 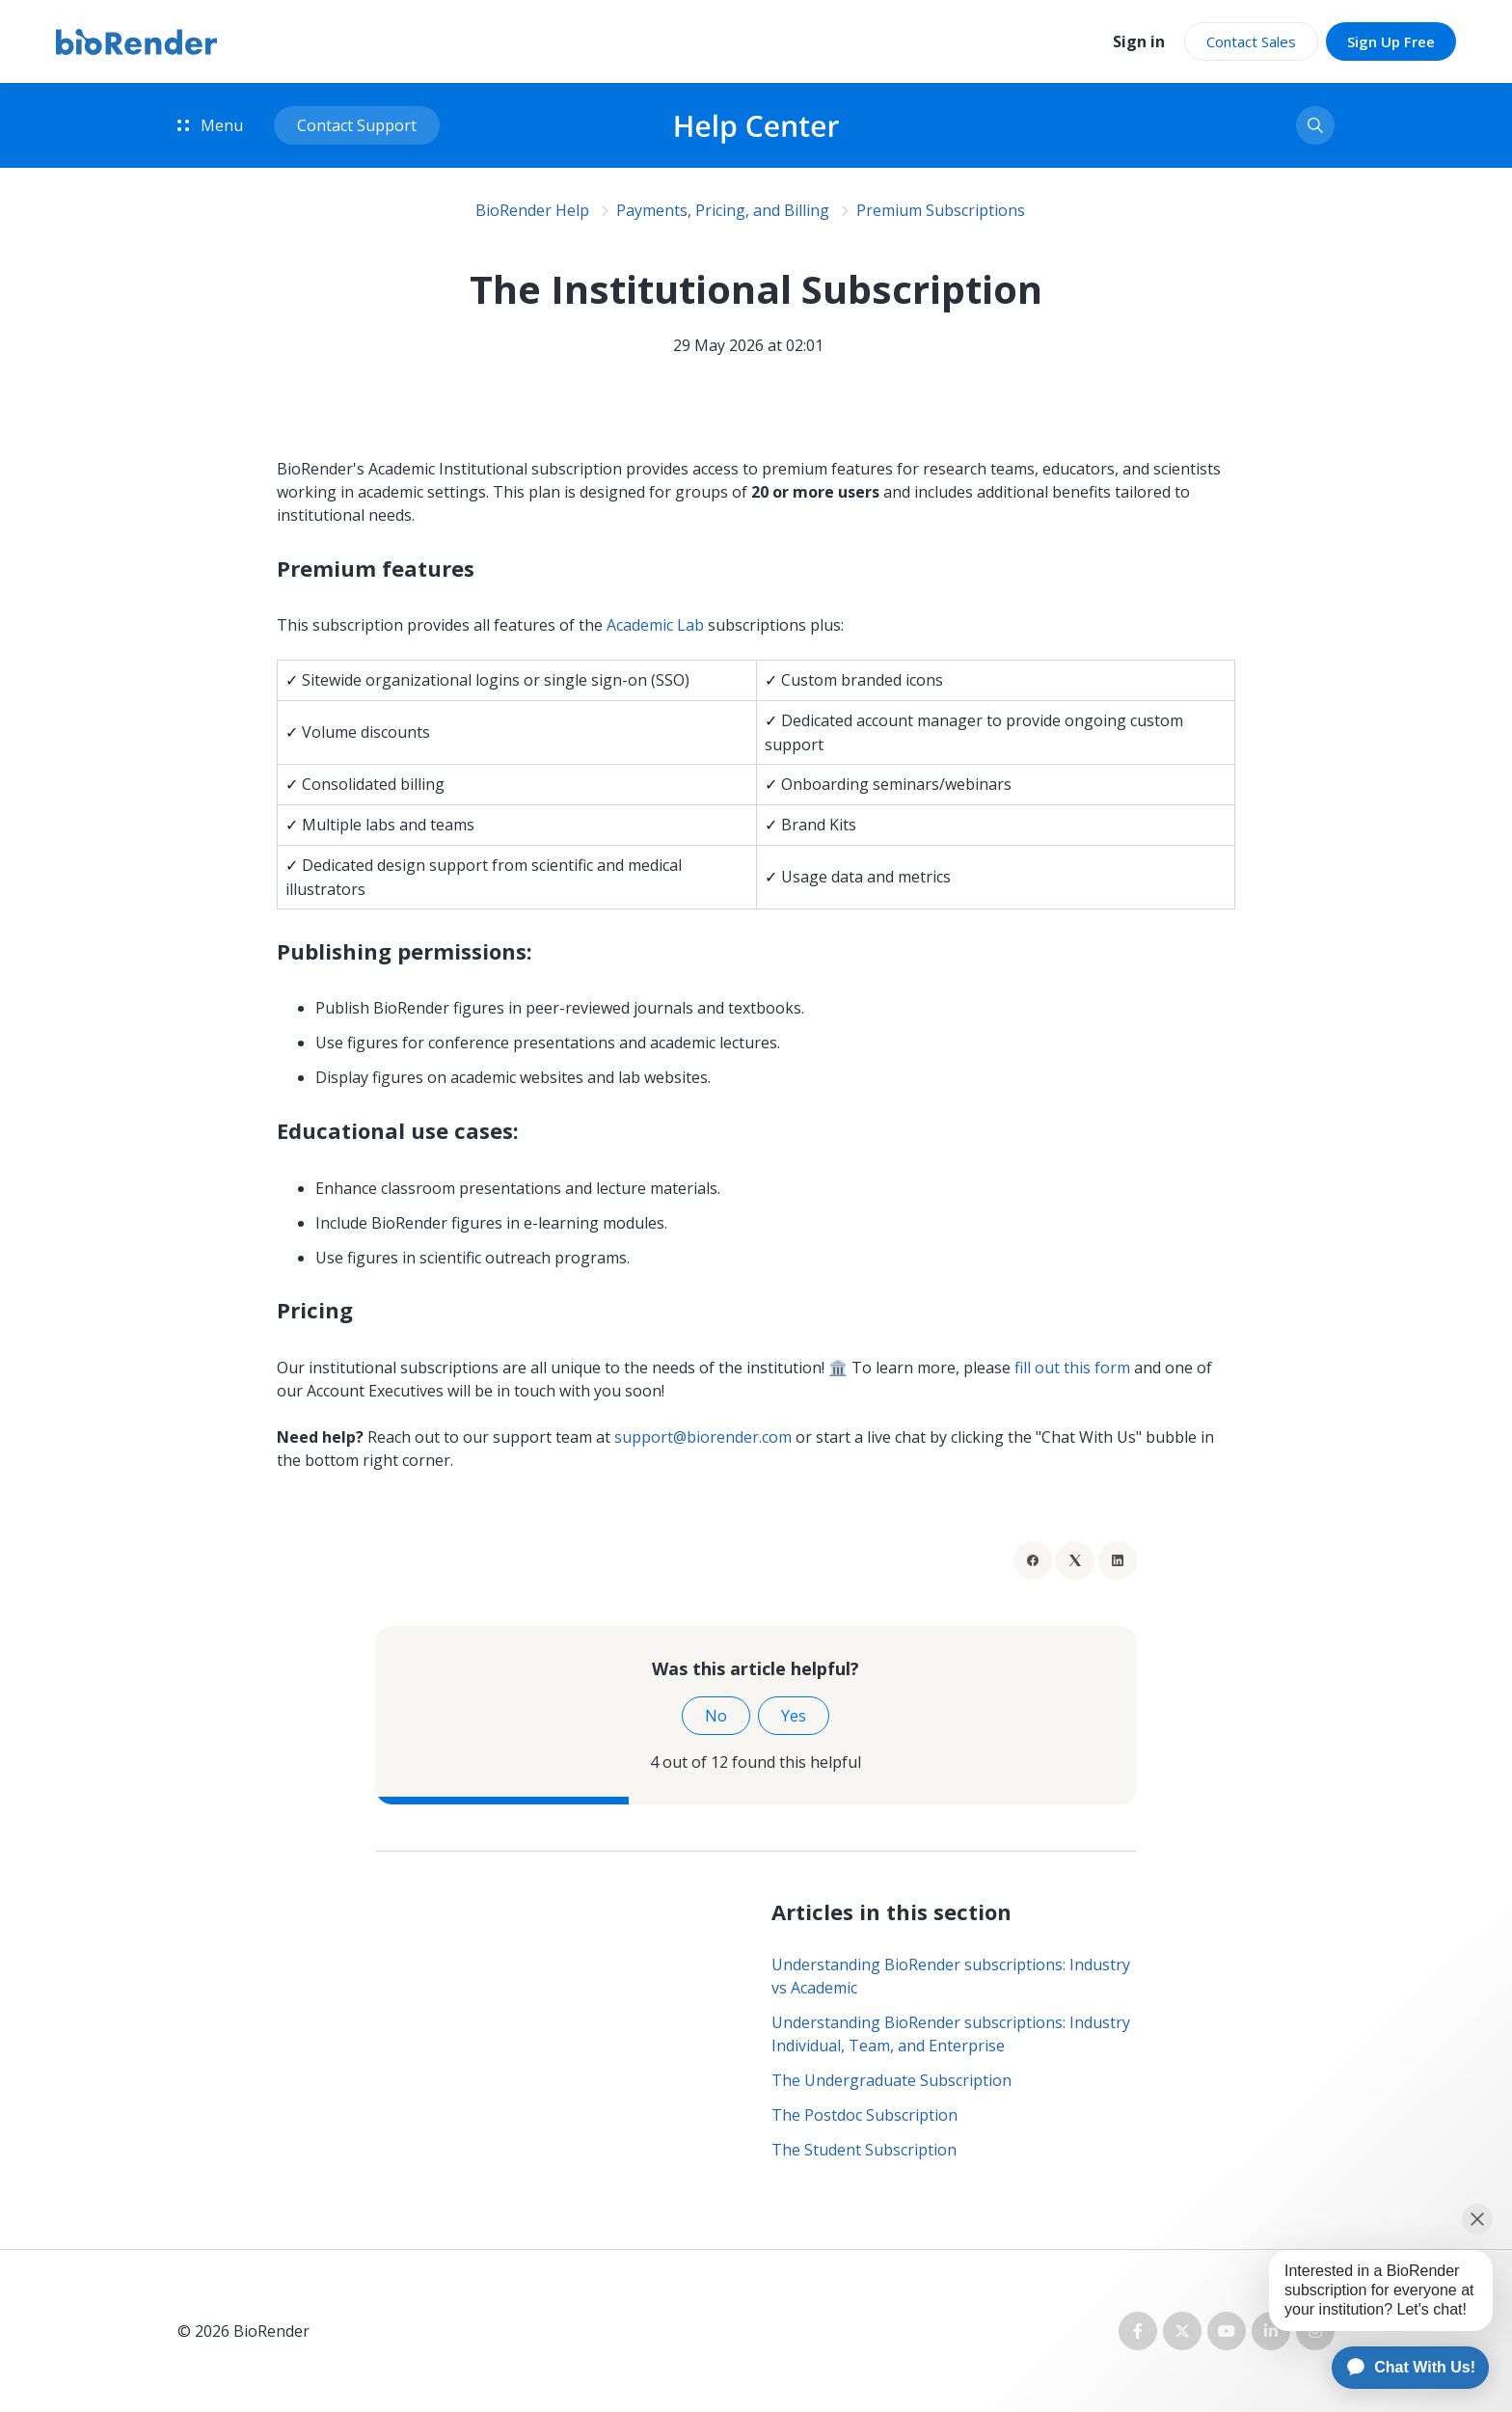 What do you see at coordinates (703, 1437) in the screenshot?
I see `support@biorender.com` at bounding box center [703, 1437].